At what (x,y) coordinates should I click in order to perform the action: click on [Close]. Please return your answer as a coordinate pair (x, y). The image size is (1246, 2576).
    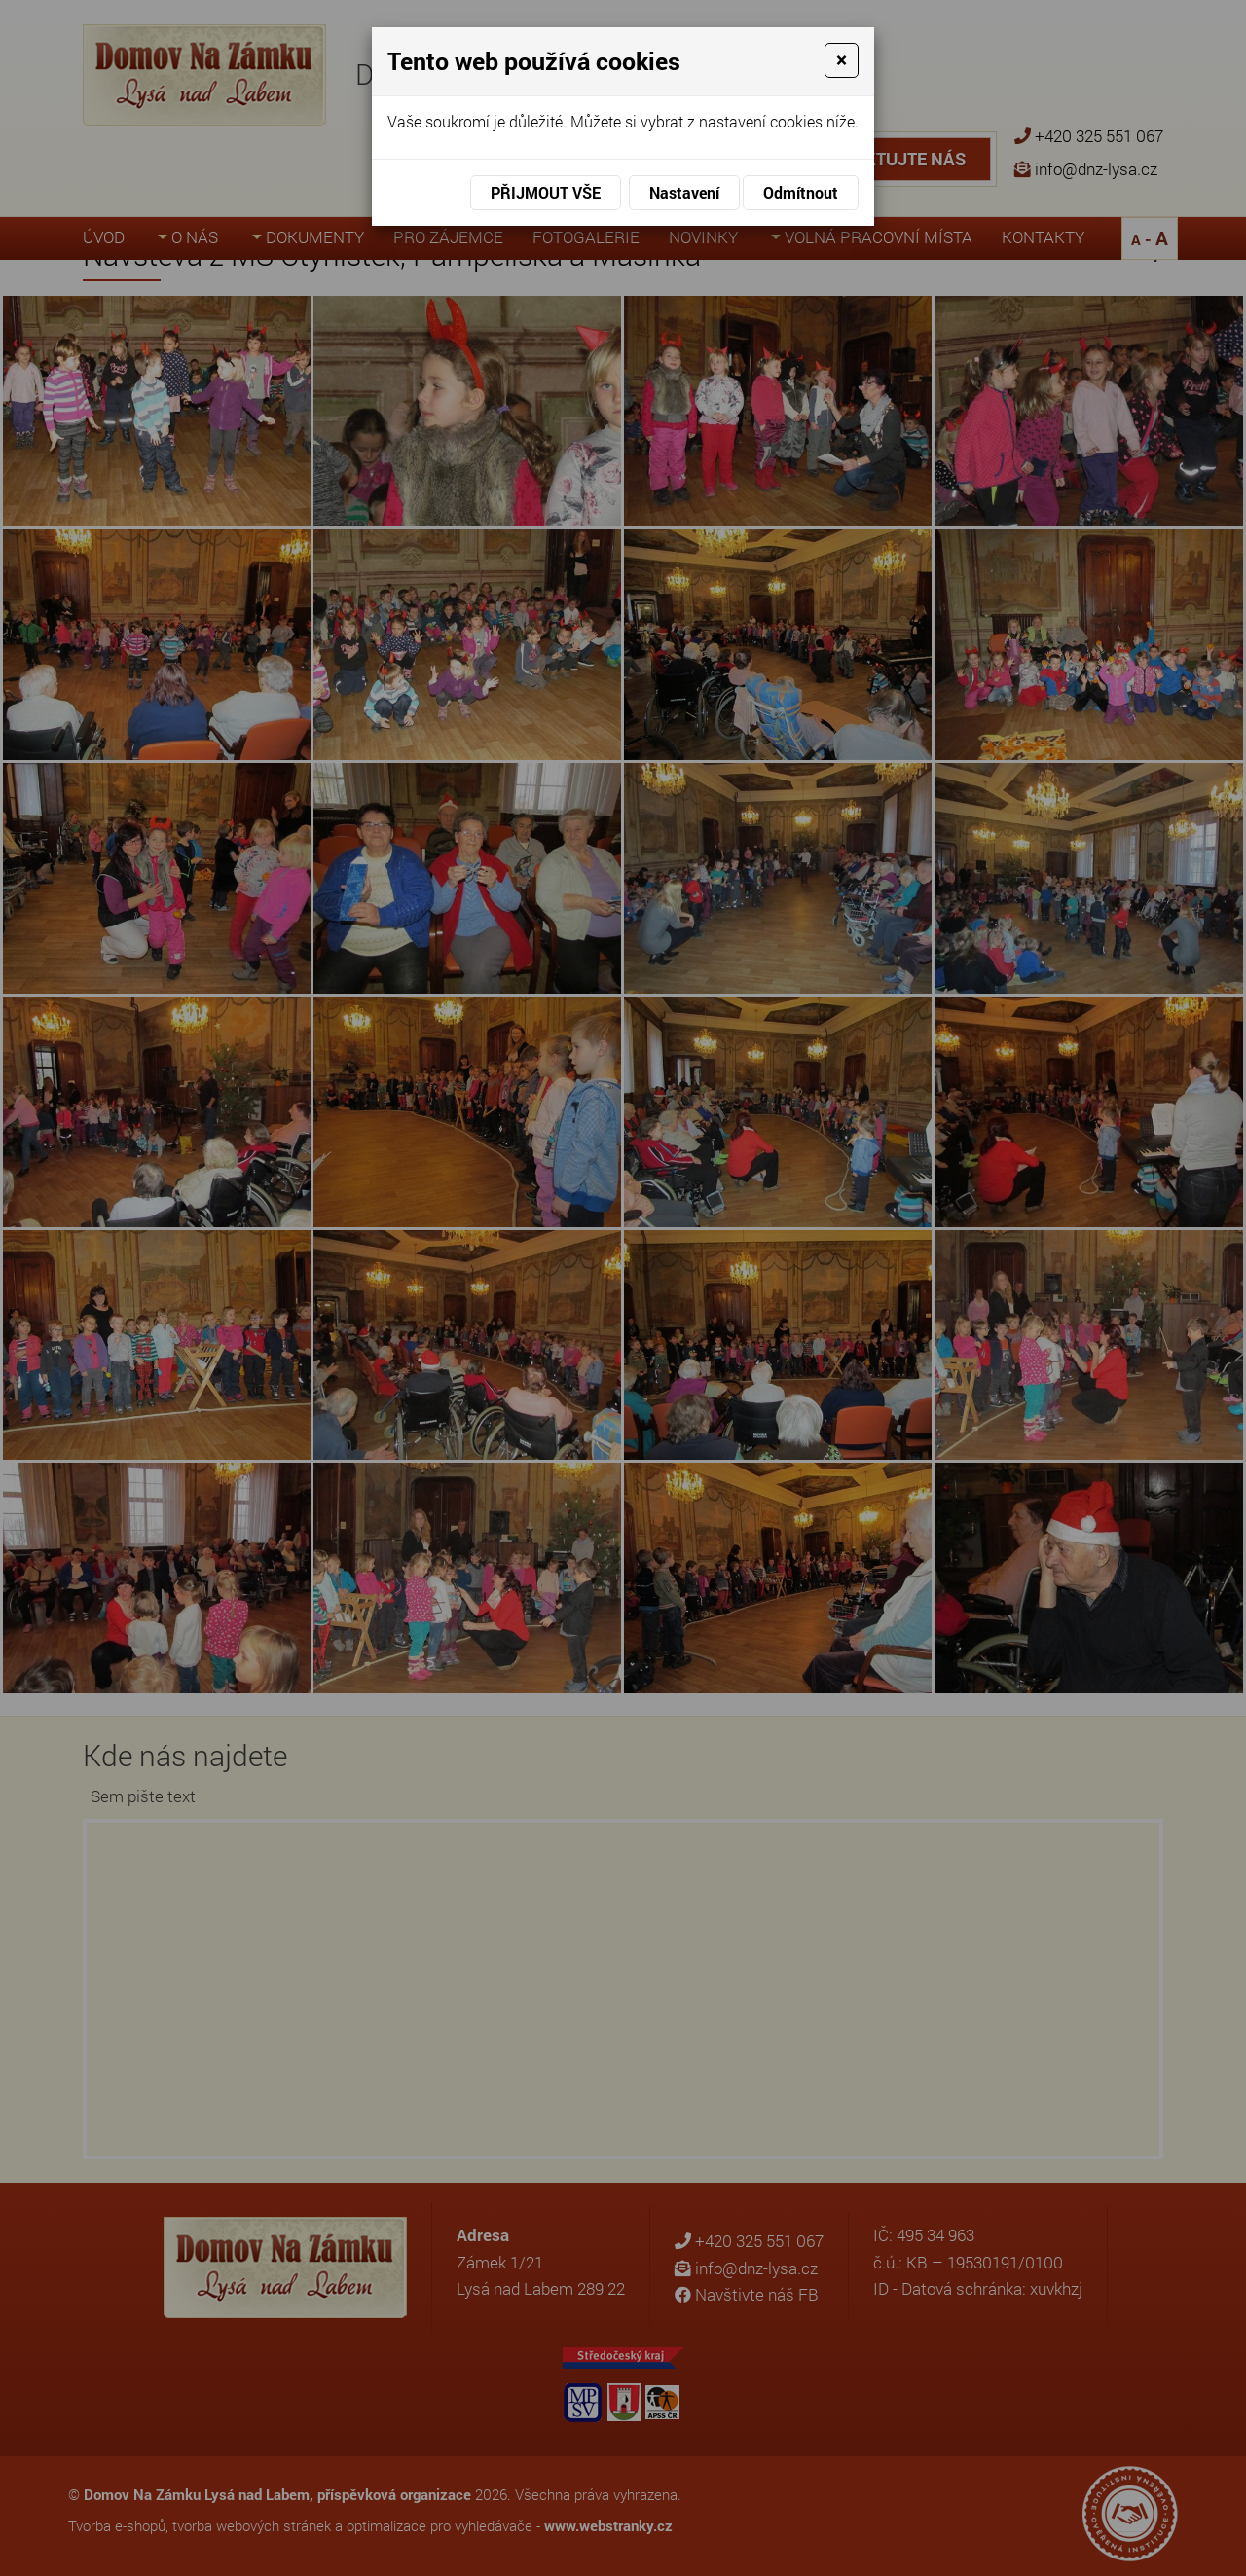
    Looking at the image, I should click on (842, 60).